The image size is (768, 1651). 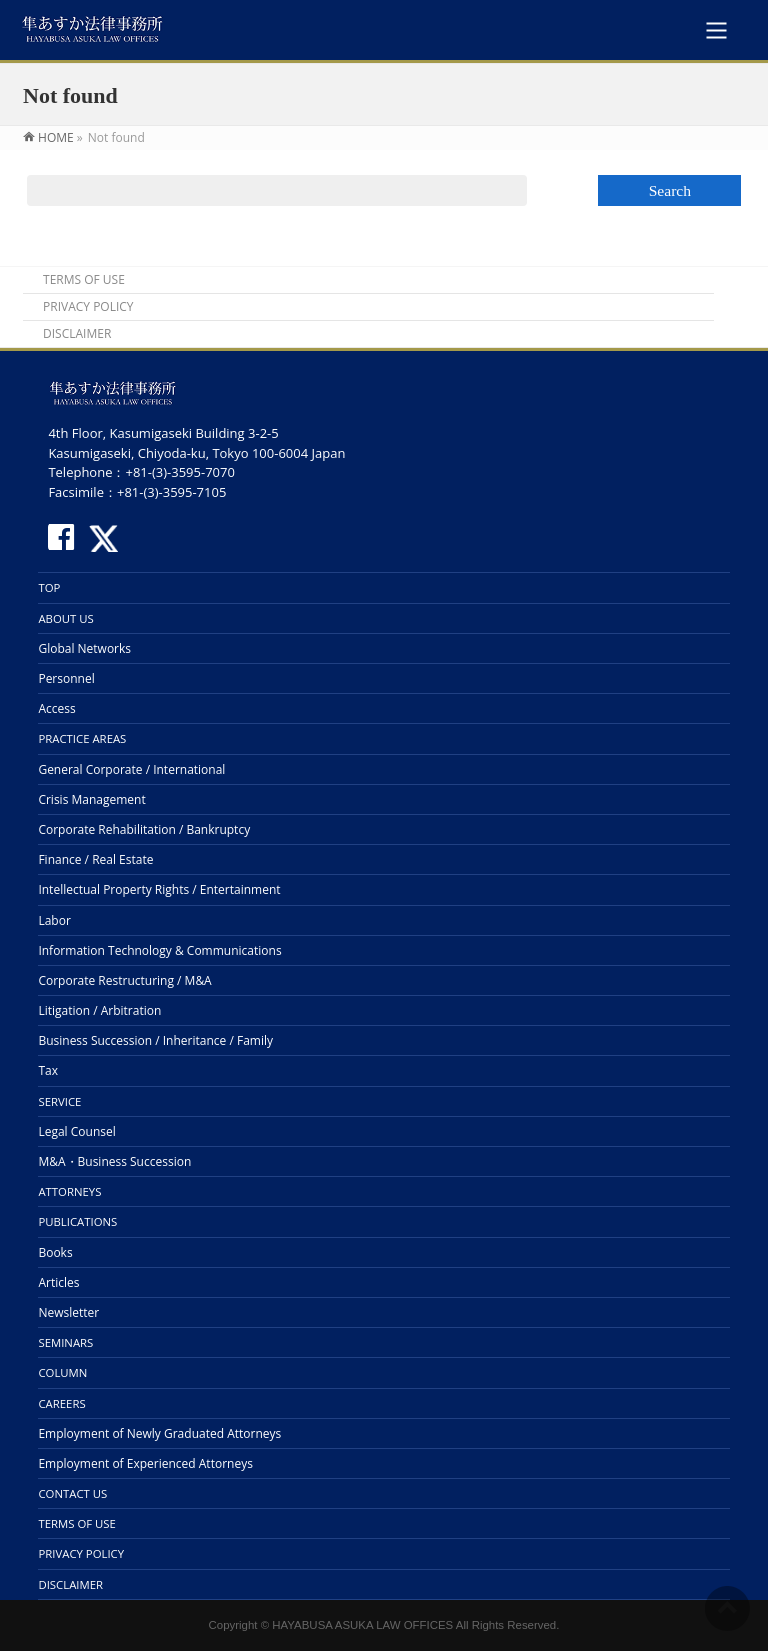 I want to click on HAYABUSA ASUKA LAW OFFICES, so click(x=362, y=1625).